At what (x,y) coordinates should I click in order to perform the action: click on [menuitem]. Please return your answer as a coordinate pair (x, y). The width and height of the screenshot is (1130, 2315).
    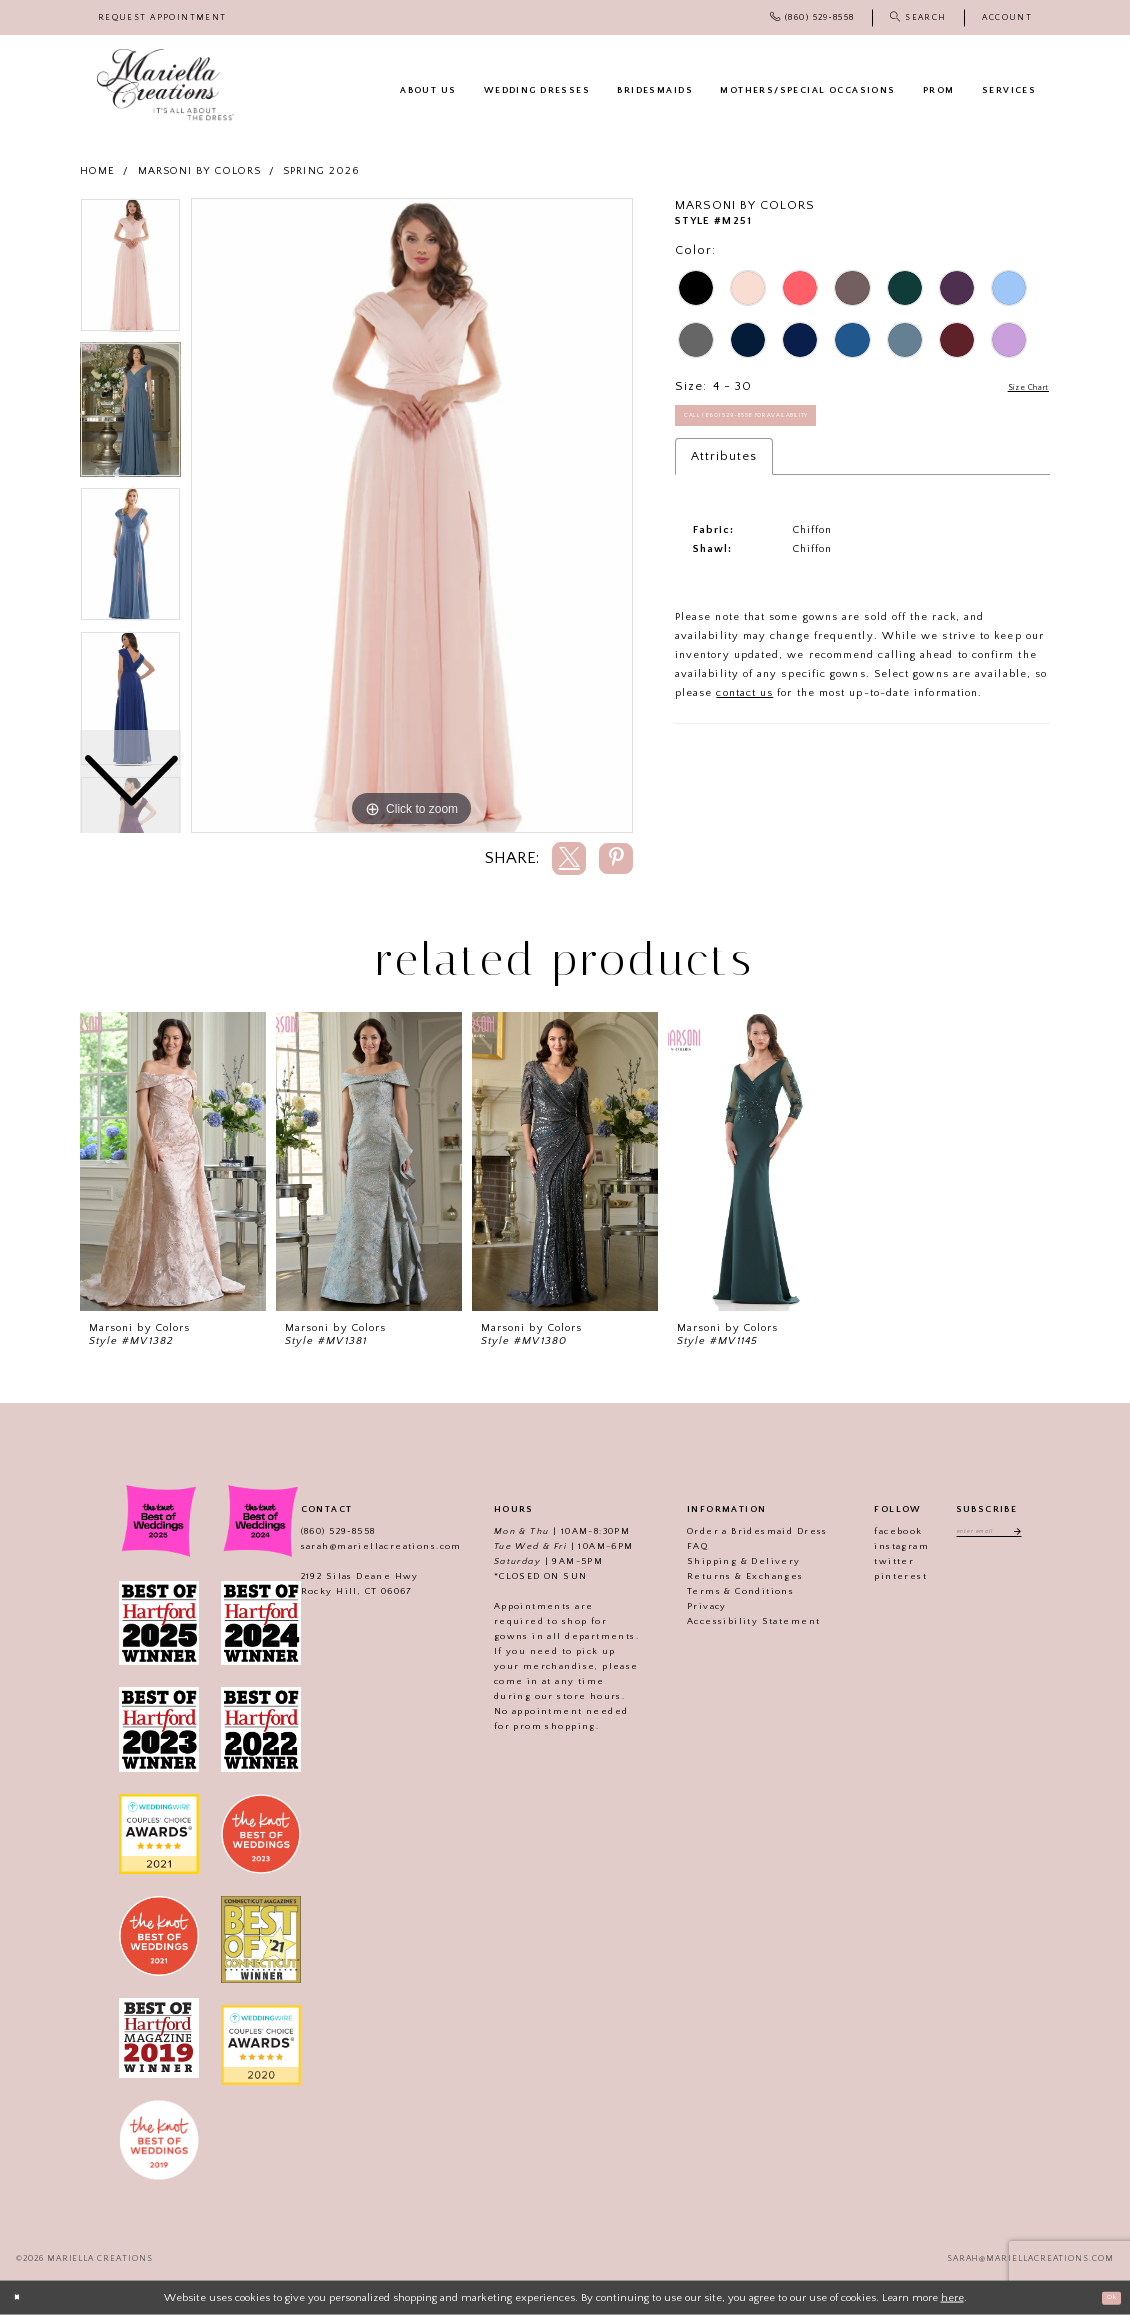
    Looking at the image, I should click on (162, 17).